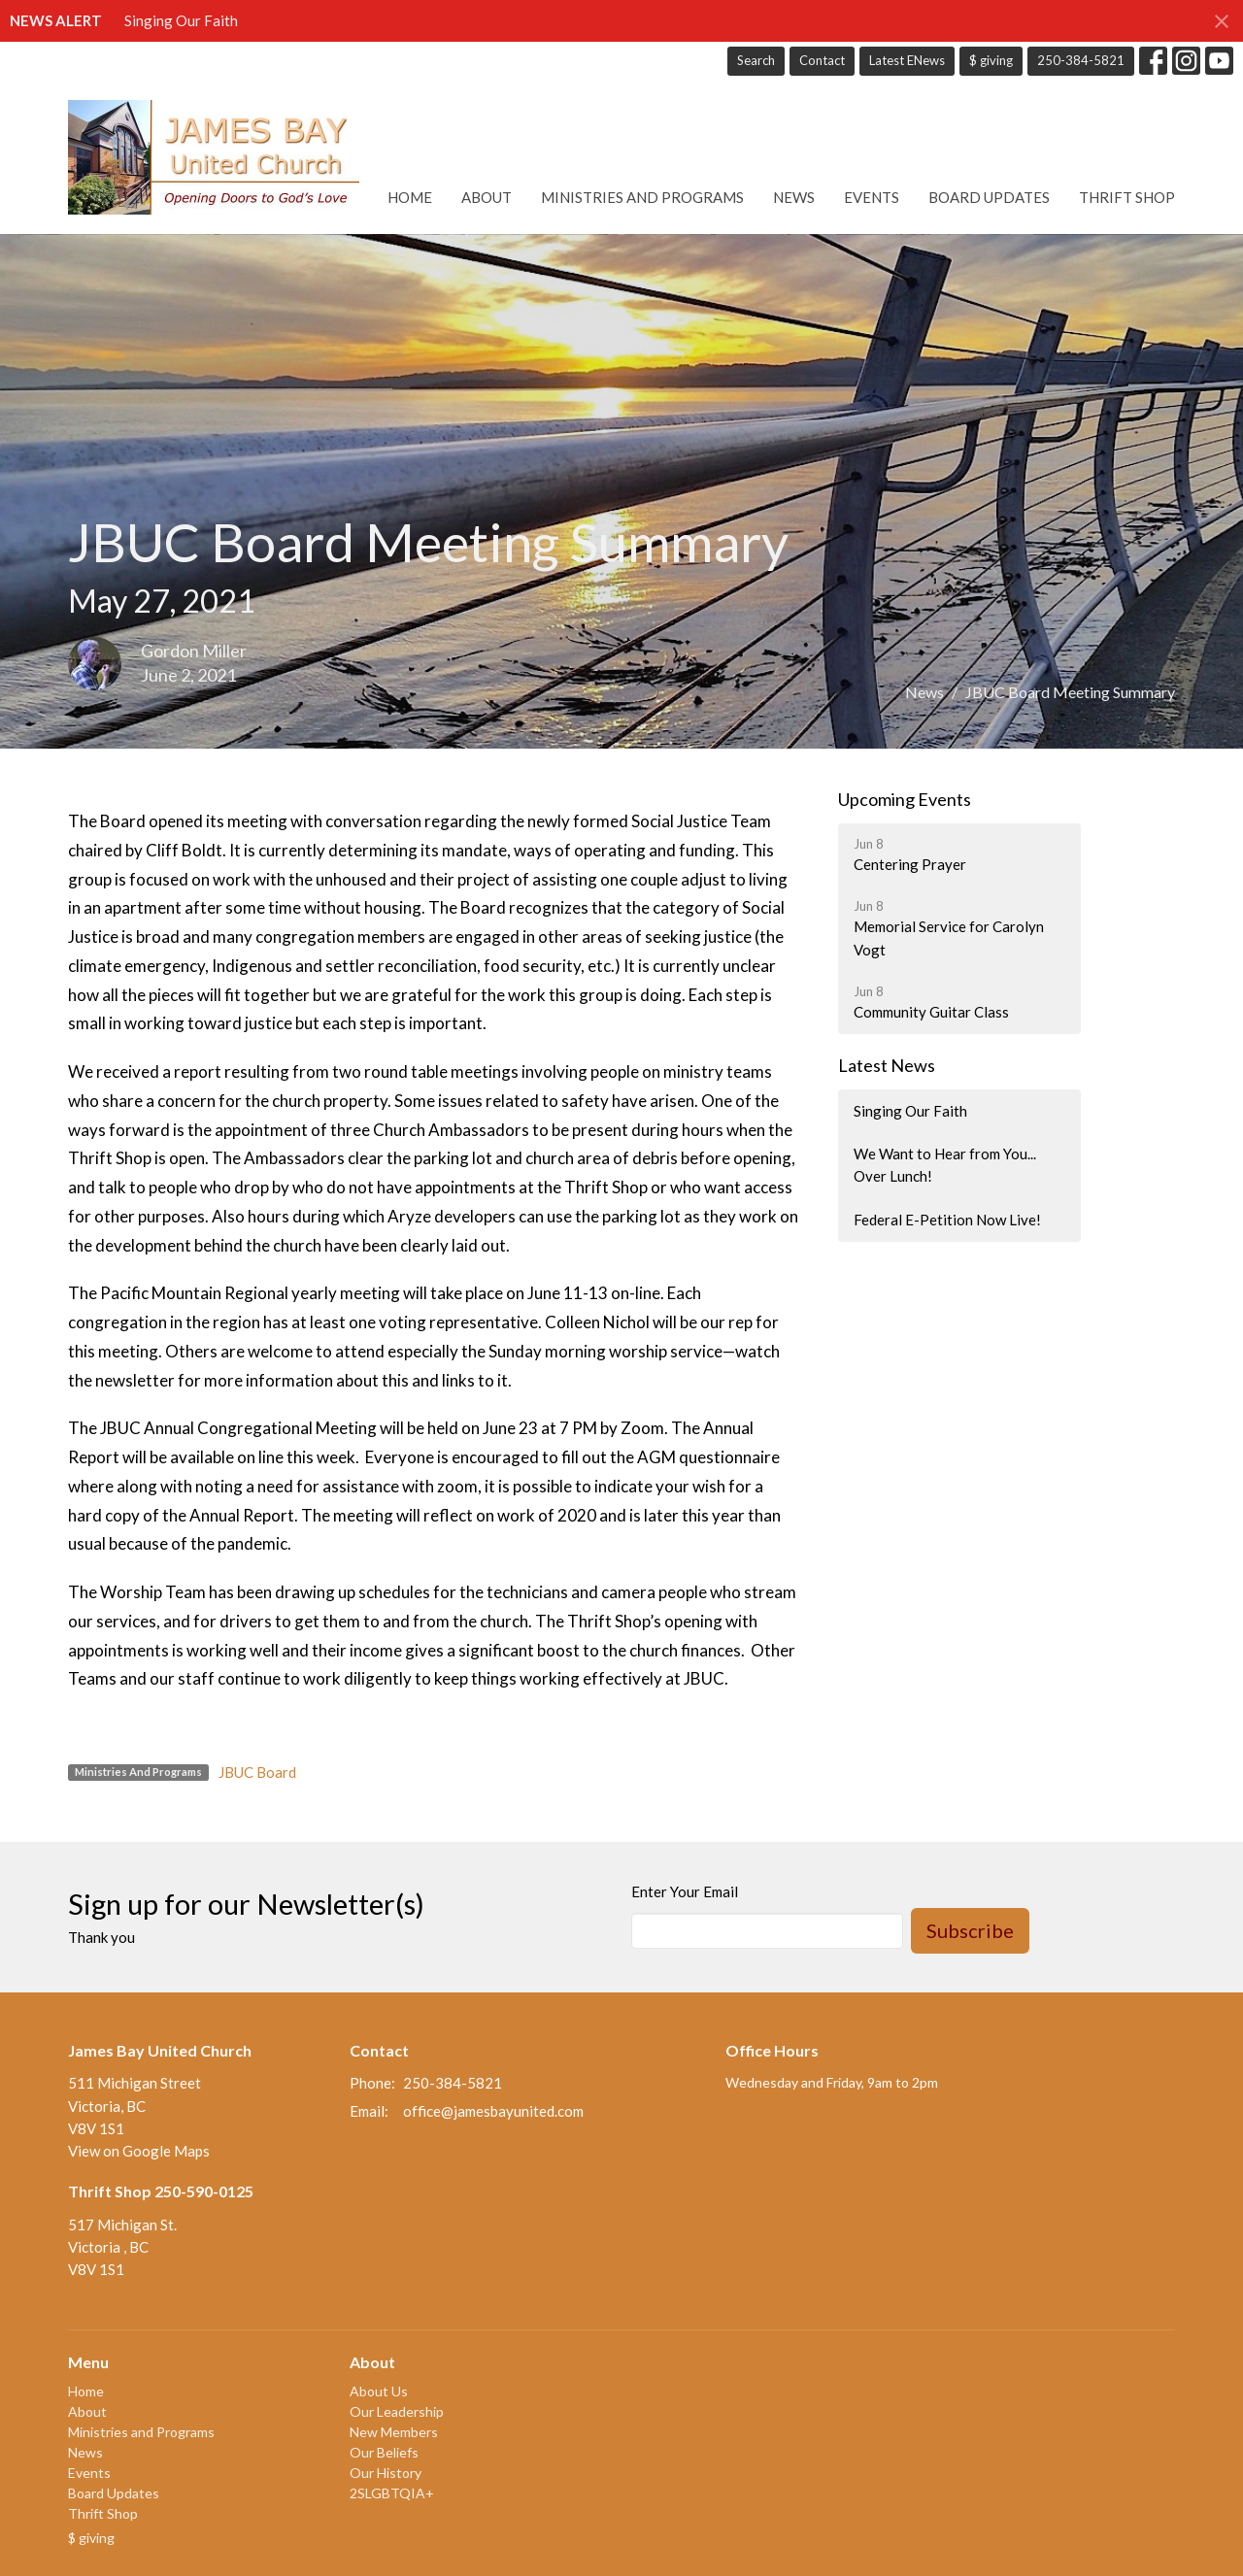 This screenshot has height=2576, width=1243. What do you see at coordinates (409, 197) in the screenshot?
I see `Home` at bounding box center [409, 197].